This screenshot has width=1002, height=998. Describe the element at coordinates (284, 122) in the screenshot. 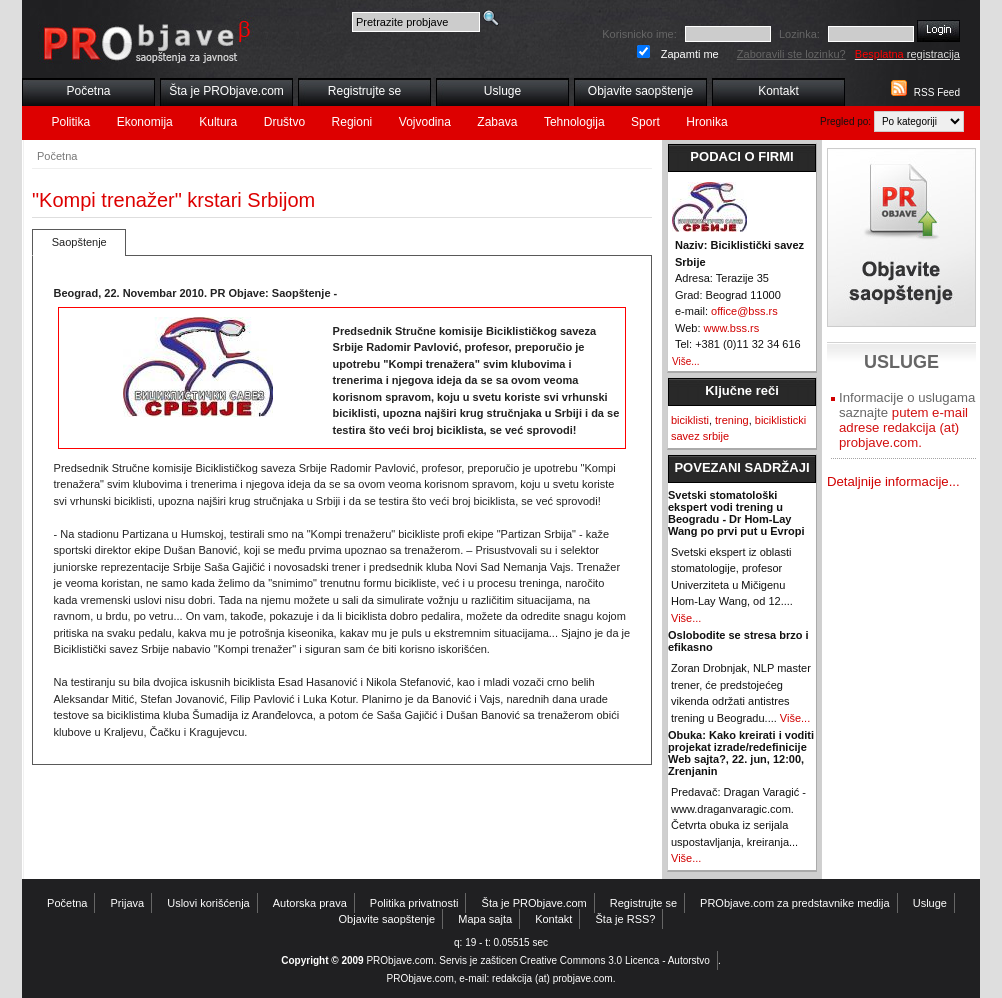

I see `Društvo` at that location.